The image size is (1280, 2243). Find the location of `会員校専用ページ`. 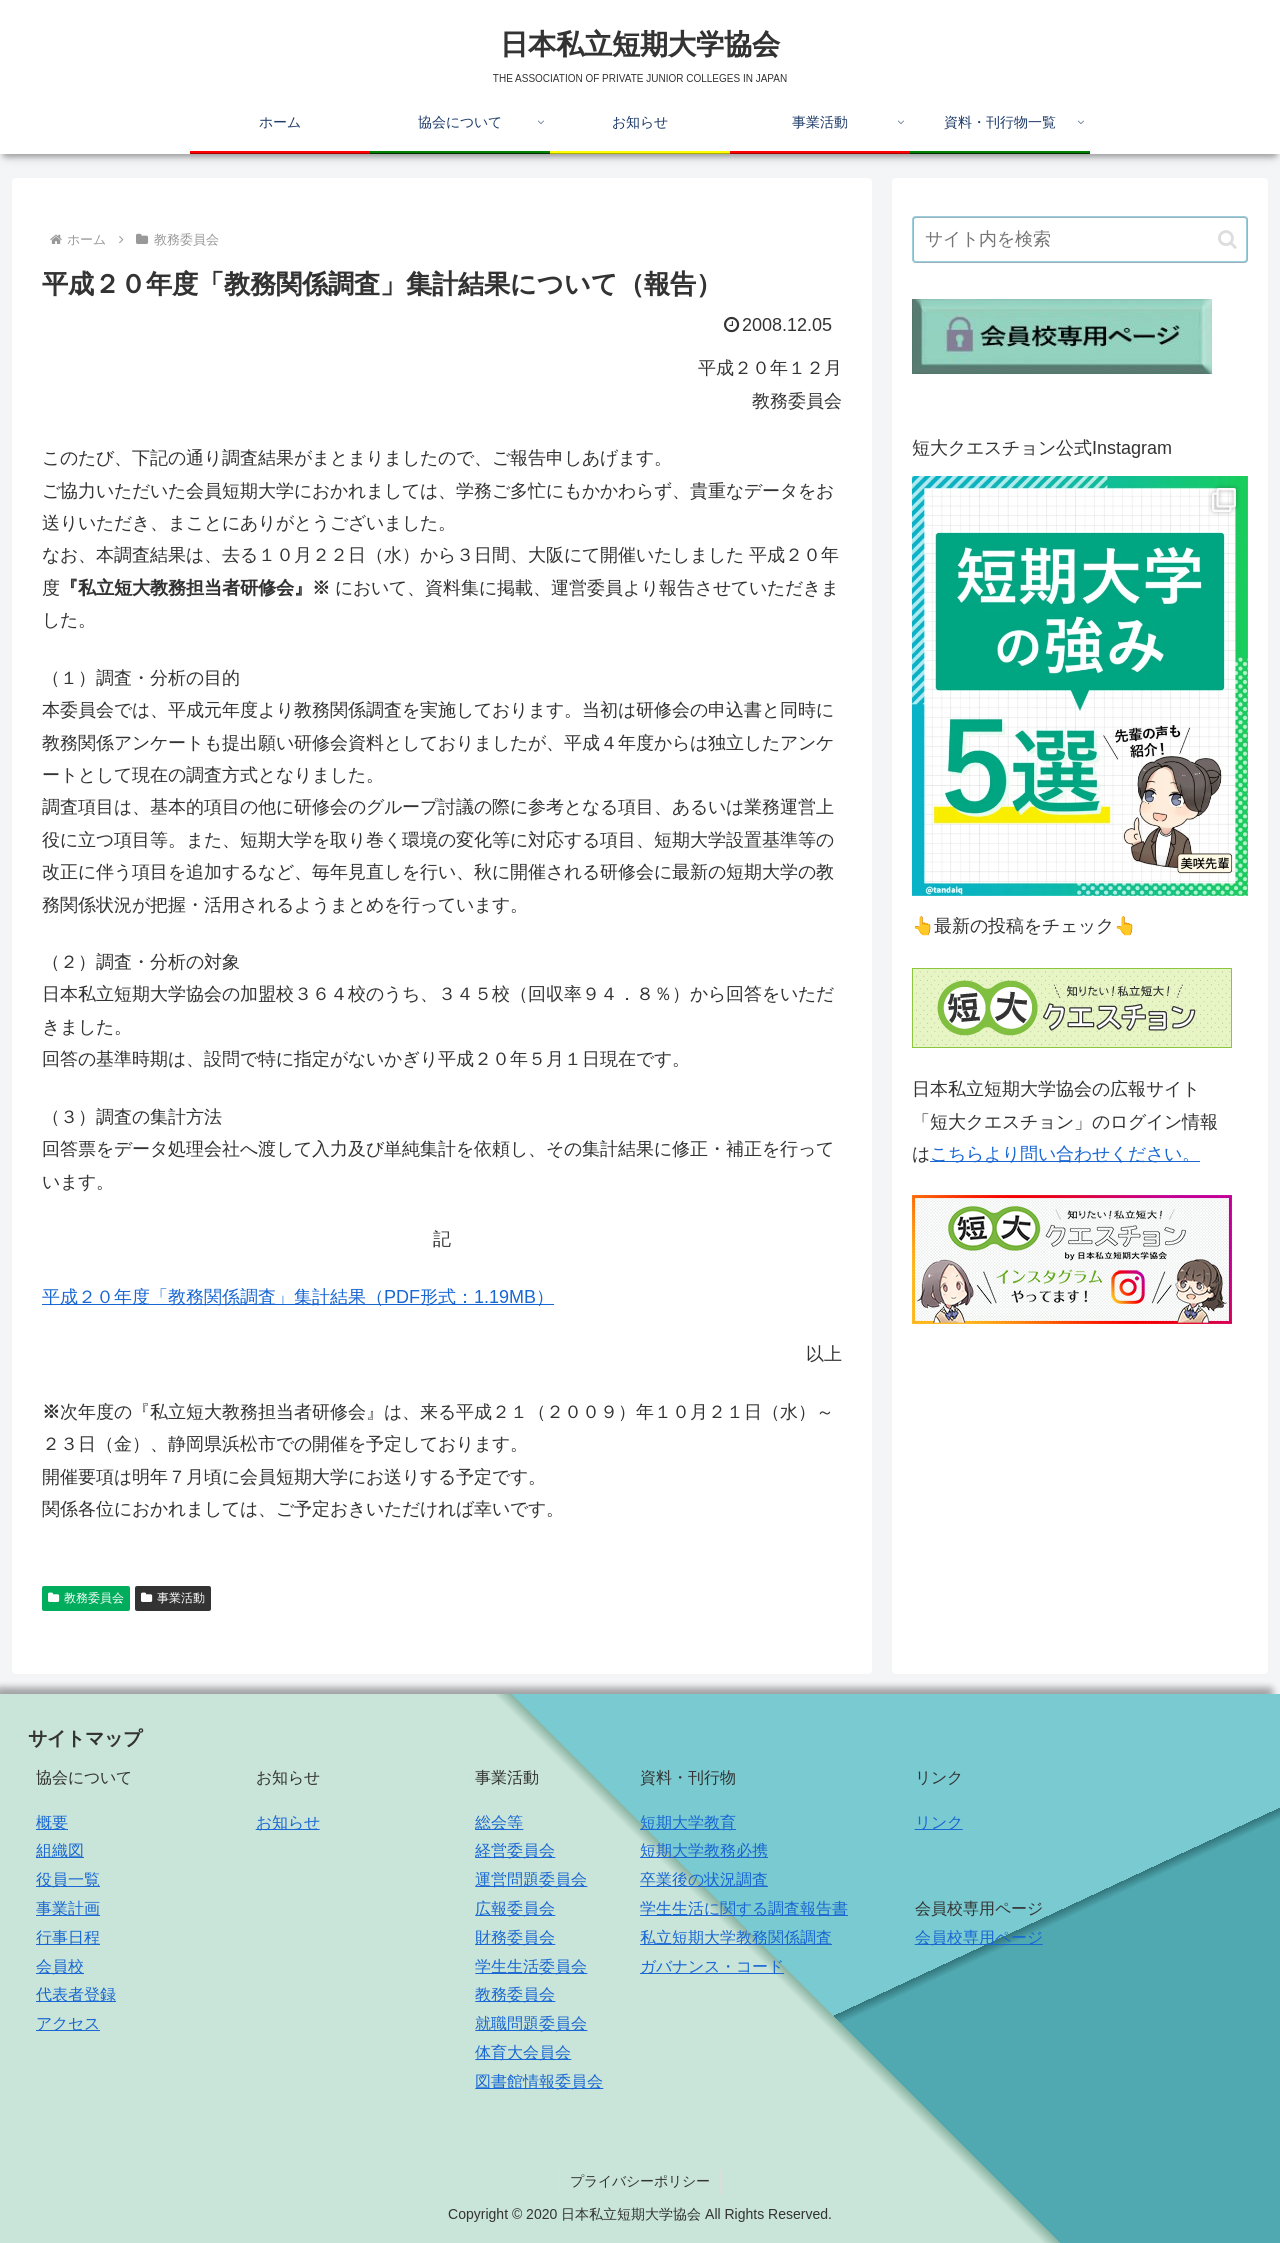

会員校専用ページ is located at coordinates (979, 1937).